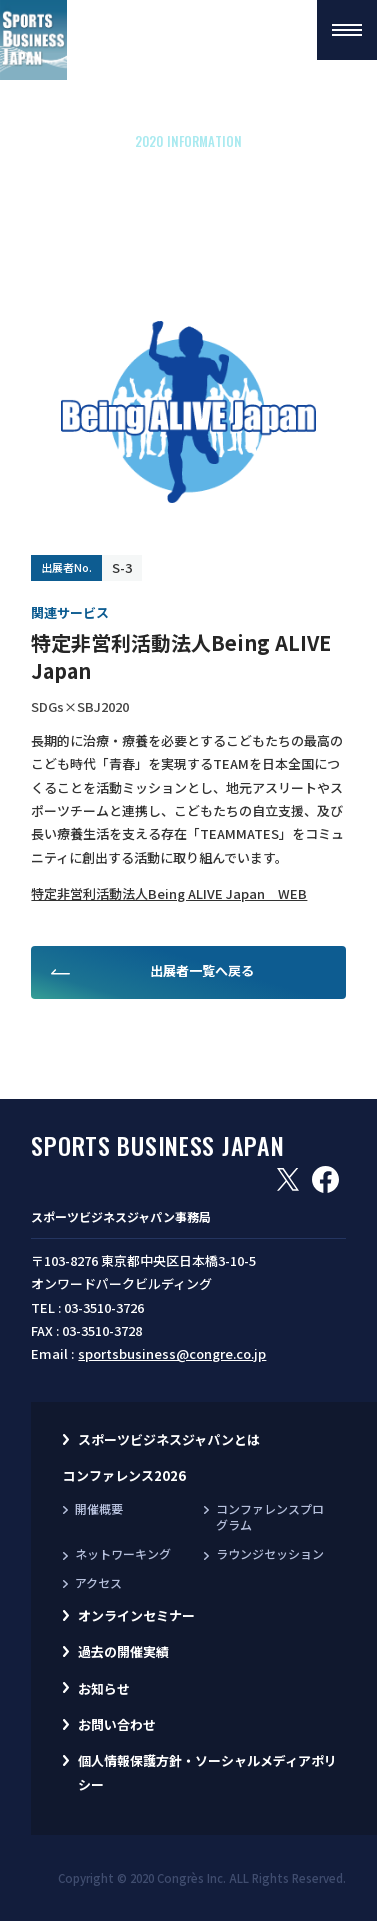  I want to click on 過去の開催実績, so click(123, 1651).